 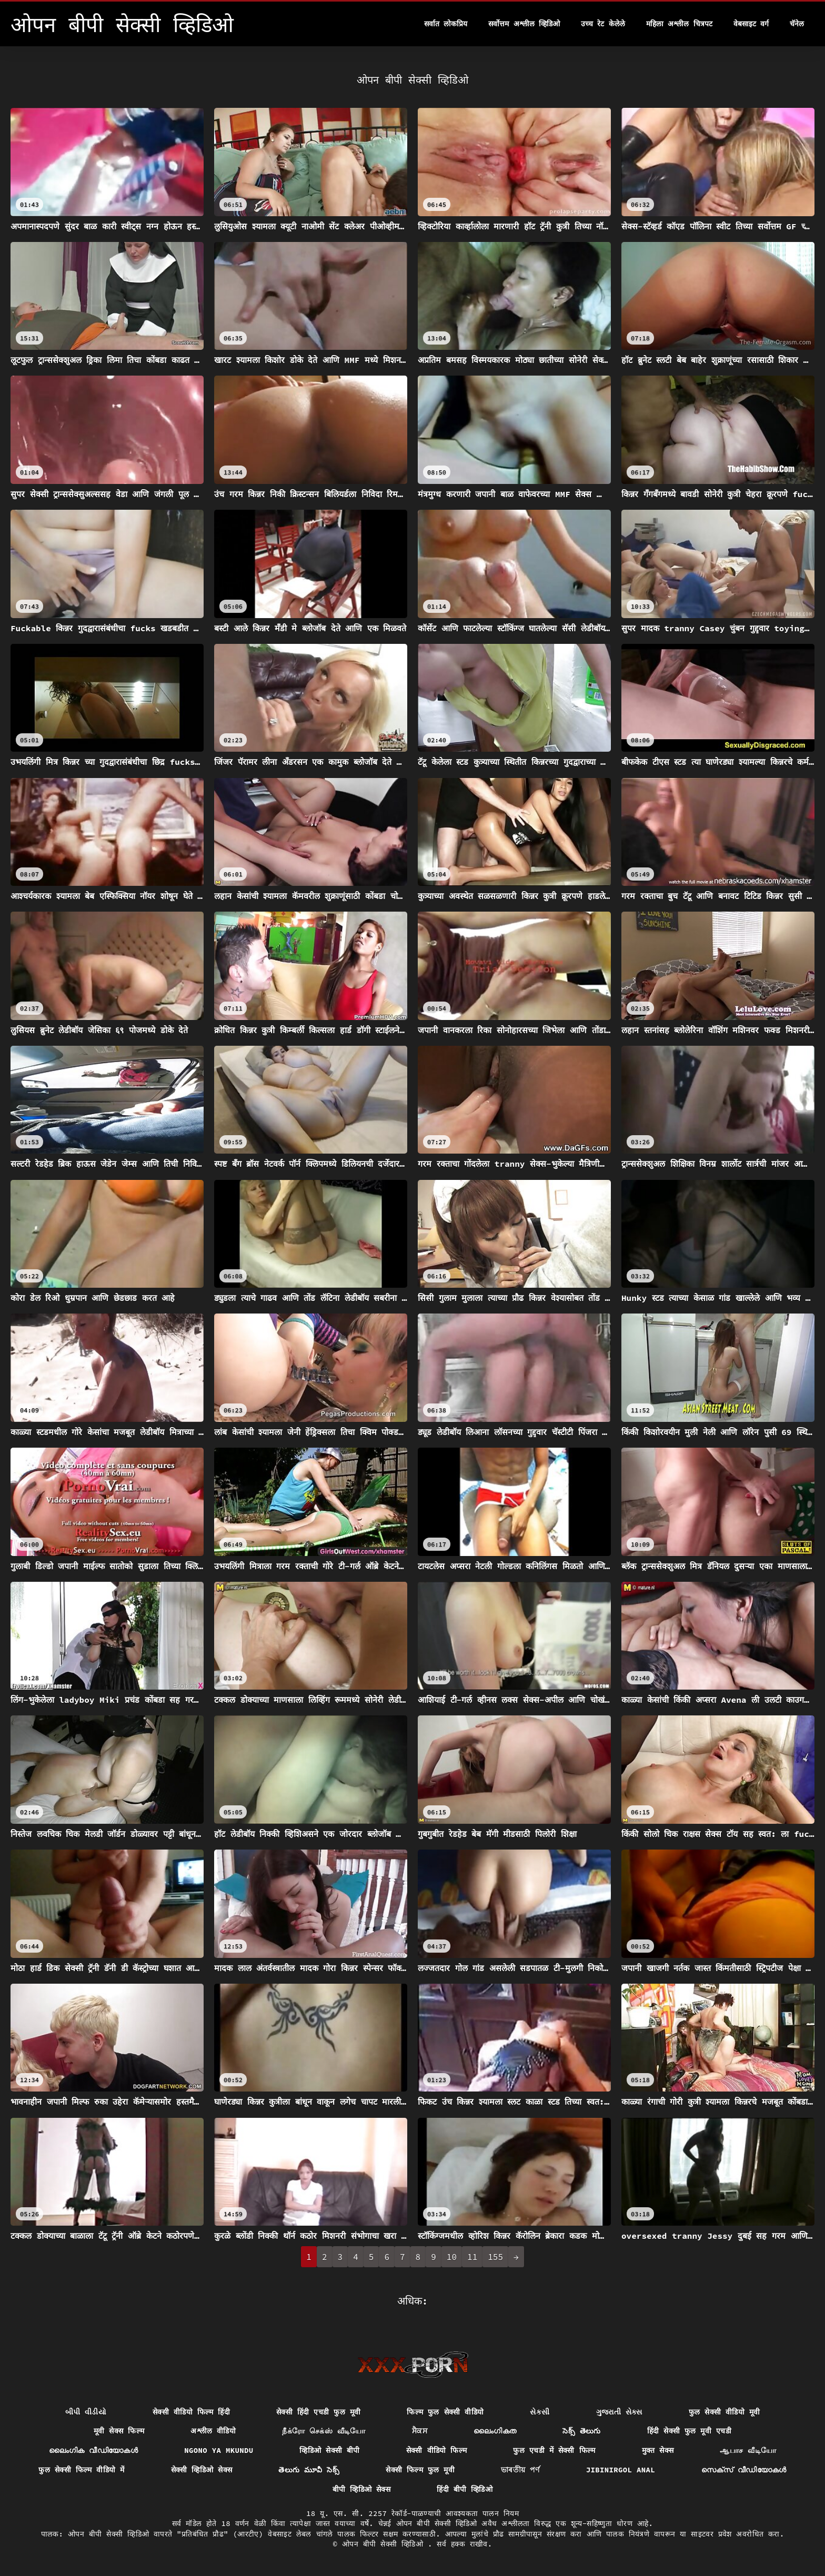 What do you see at coordinates (329, 2450) in the screenshot?
I see `व्हिडिओ सेक्सी बीपी` at bounding box center [329, 2450].